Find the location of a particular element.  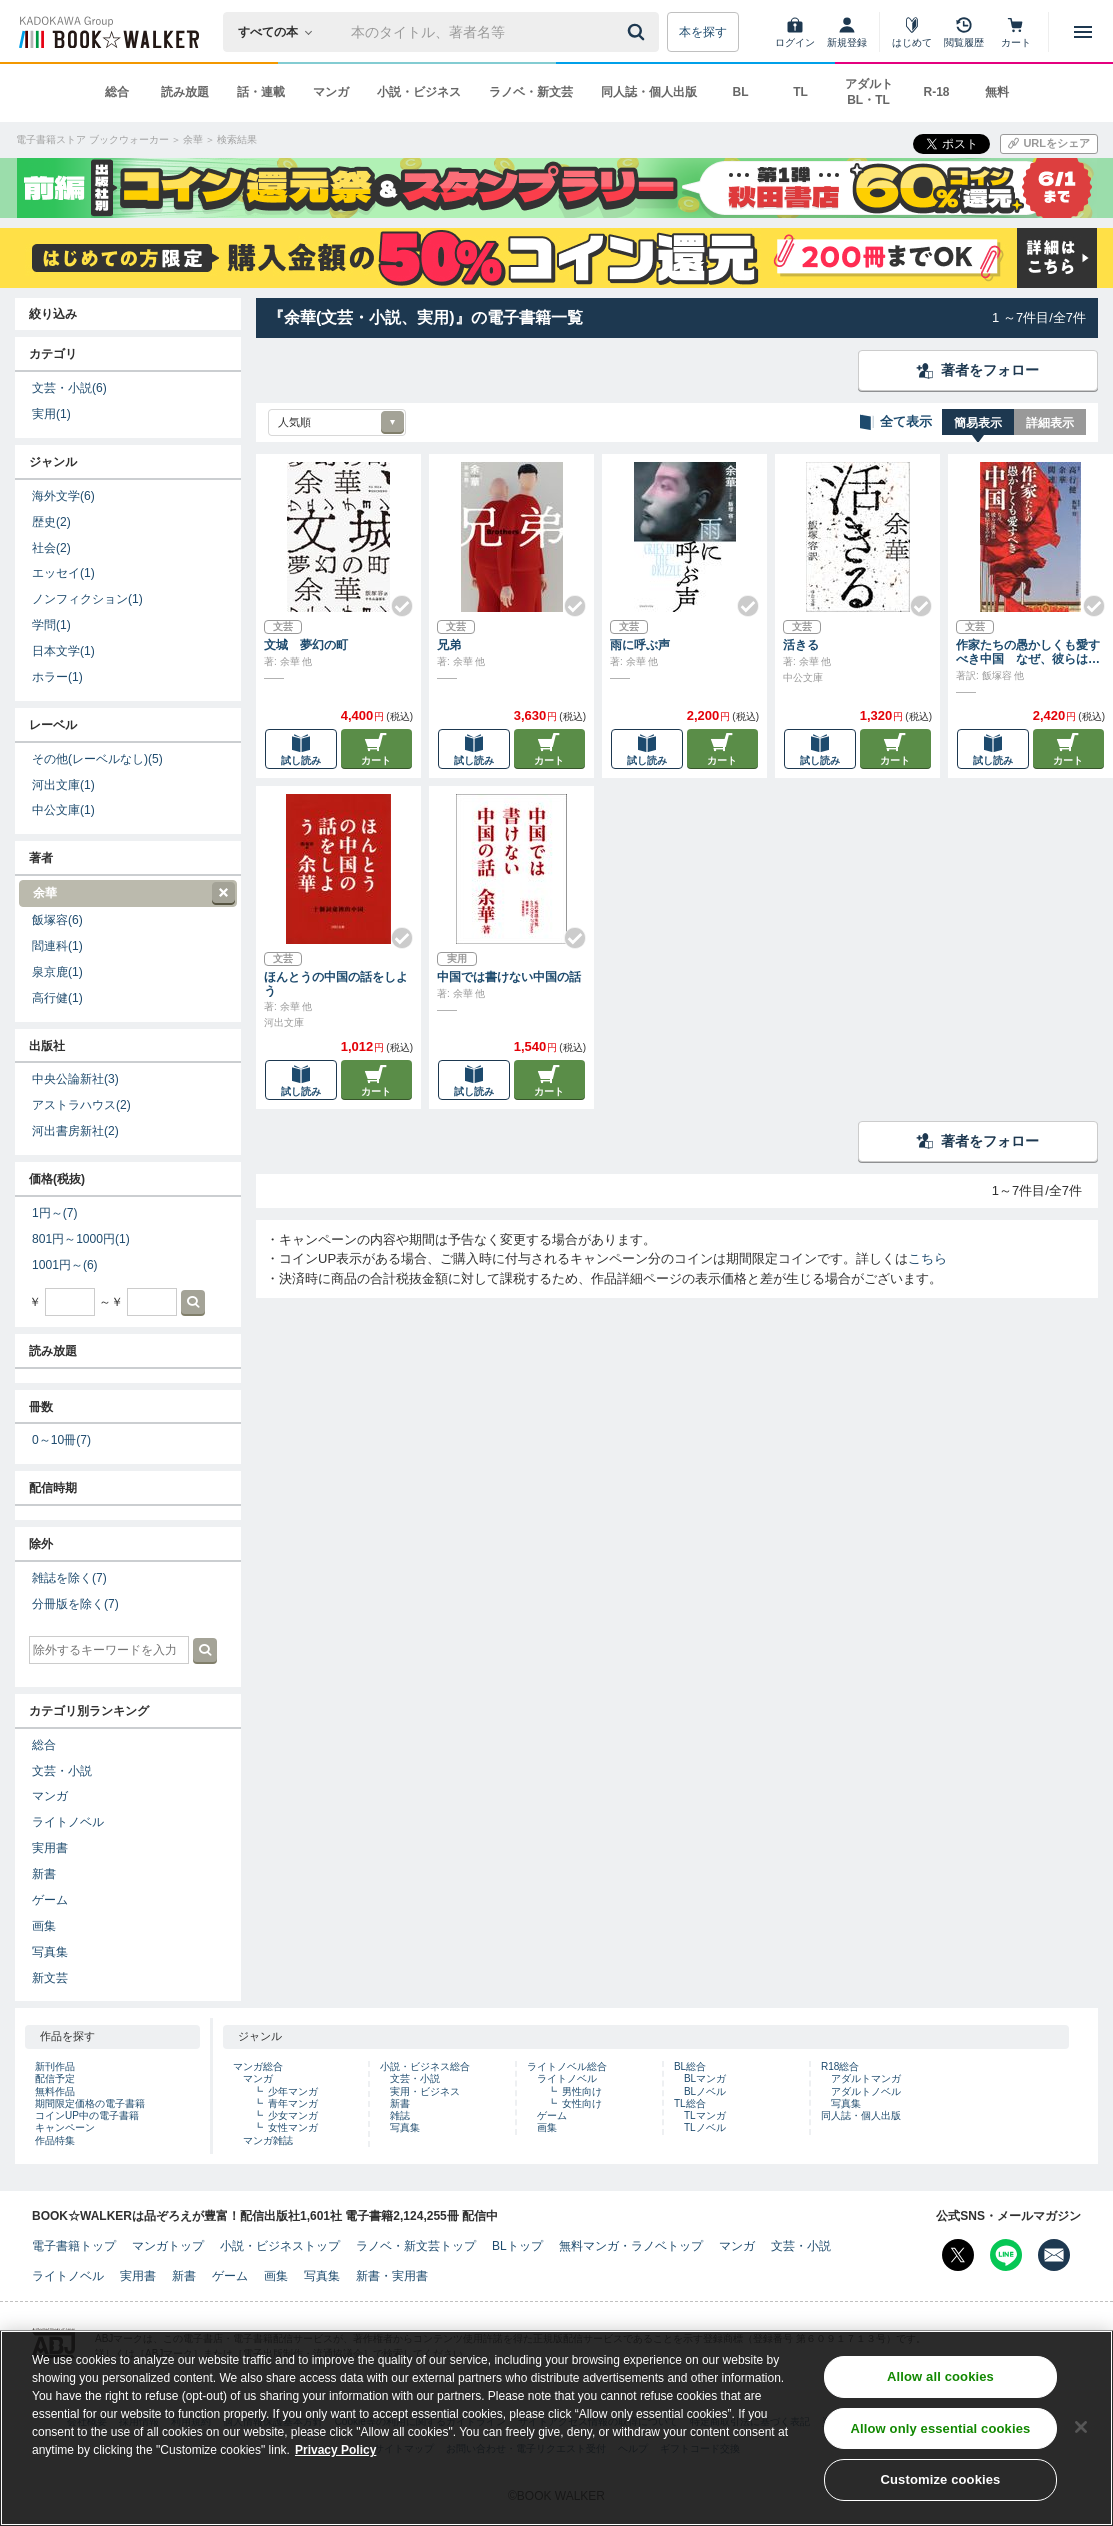

同人誌・個人出版 is located at coordinates (649, 92).